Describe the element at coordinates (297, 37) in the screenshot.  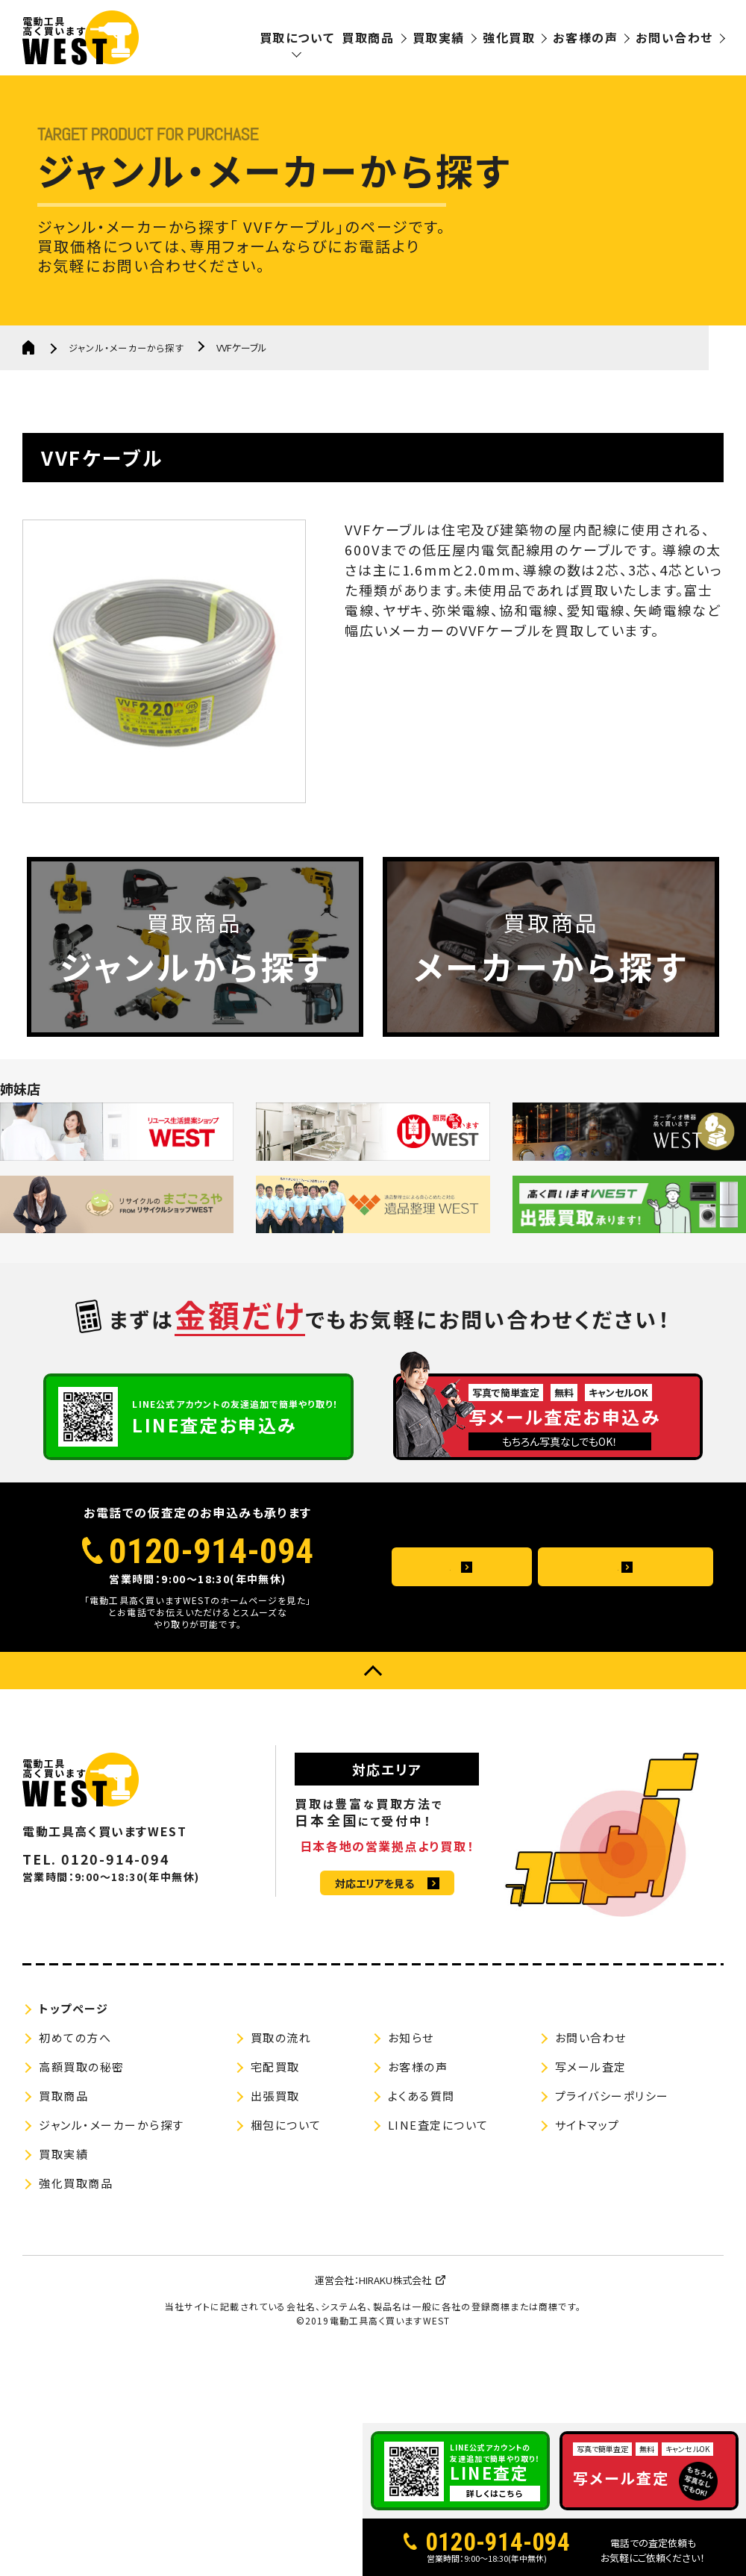
I see `買取について` at that location.